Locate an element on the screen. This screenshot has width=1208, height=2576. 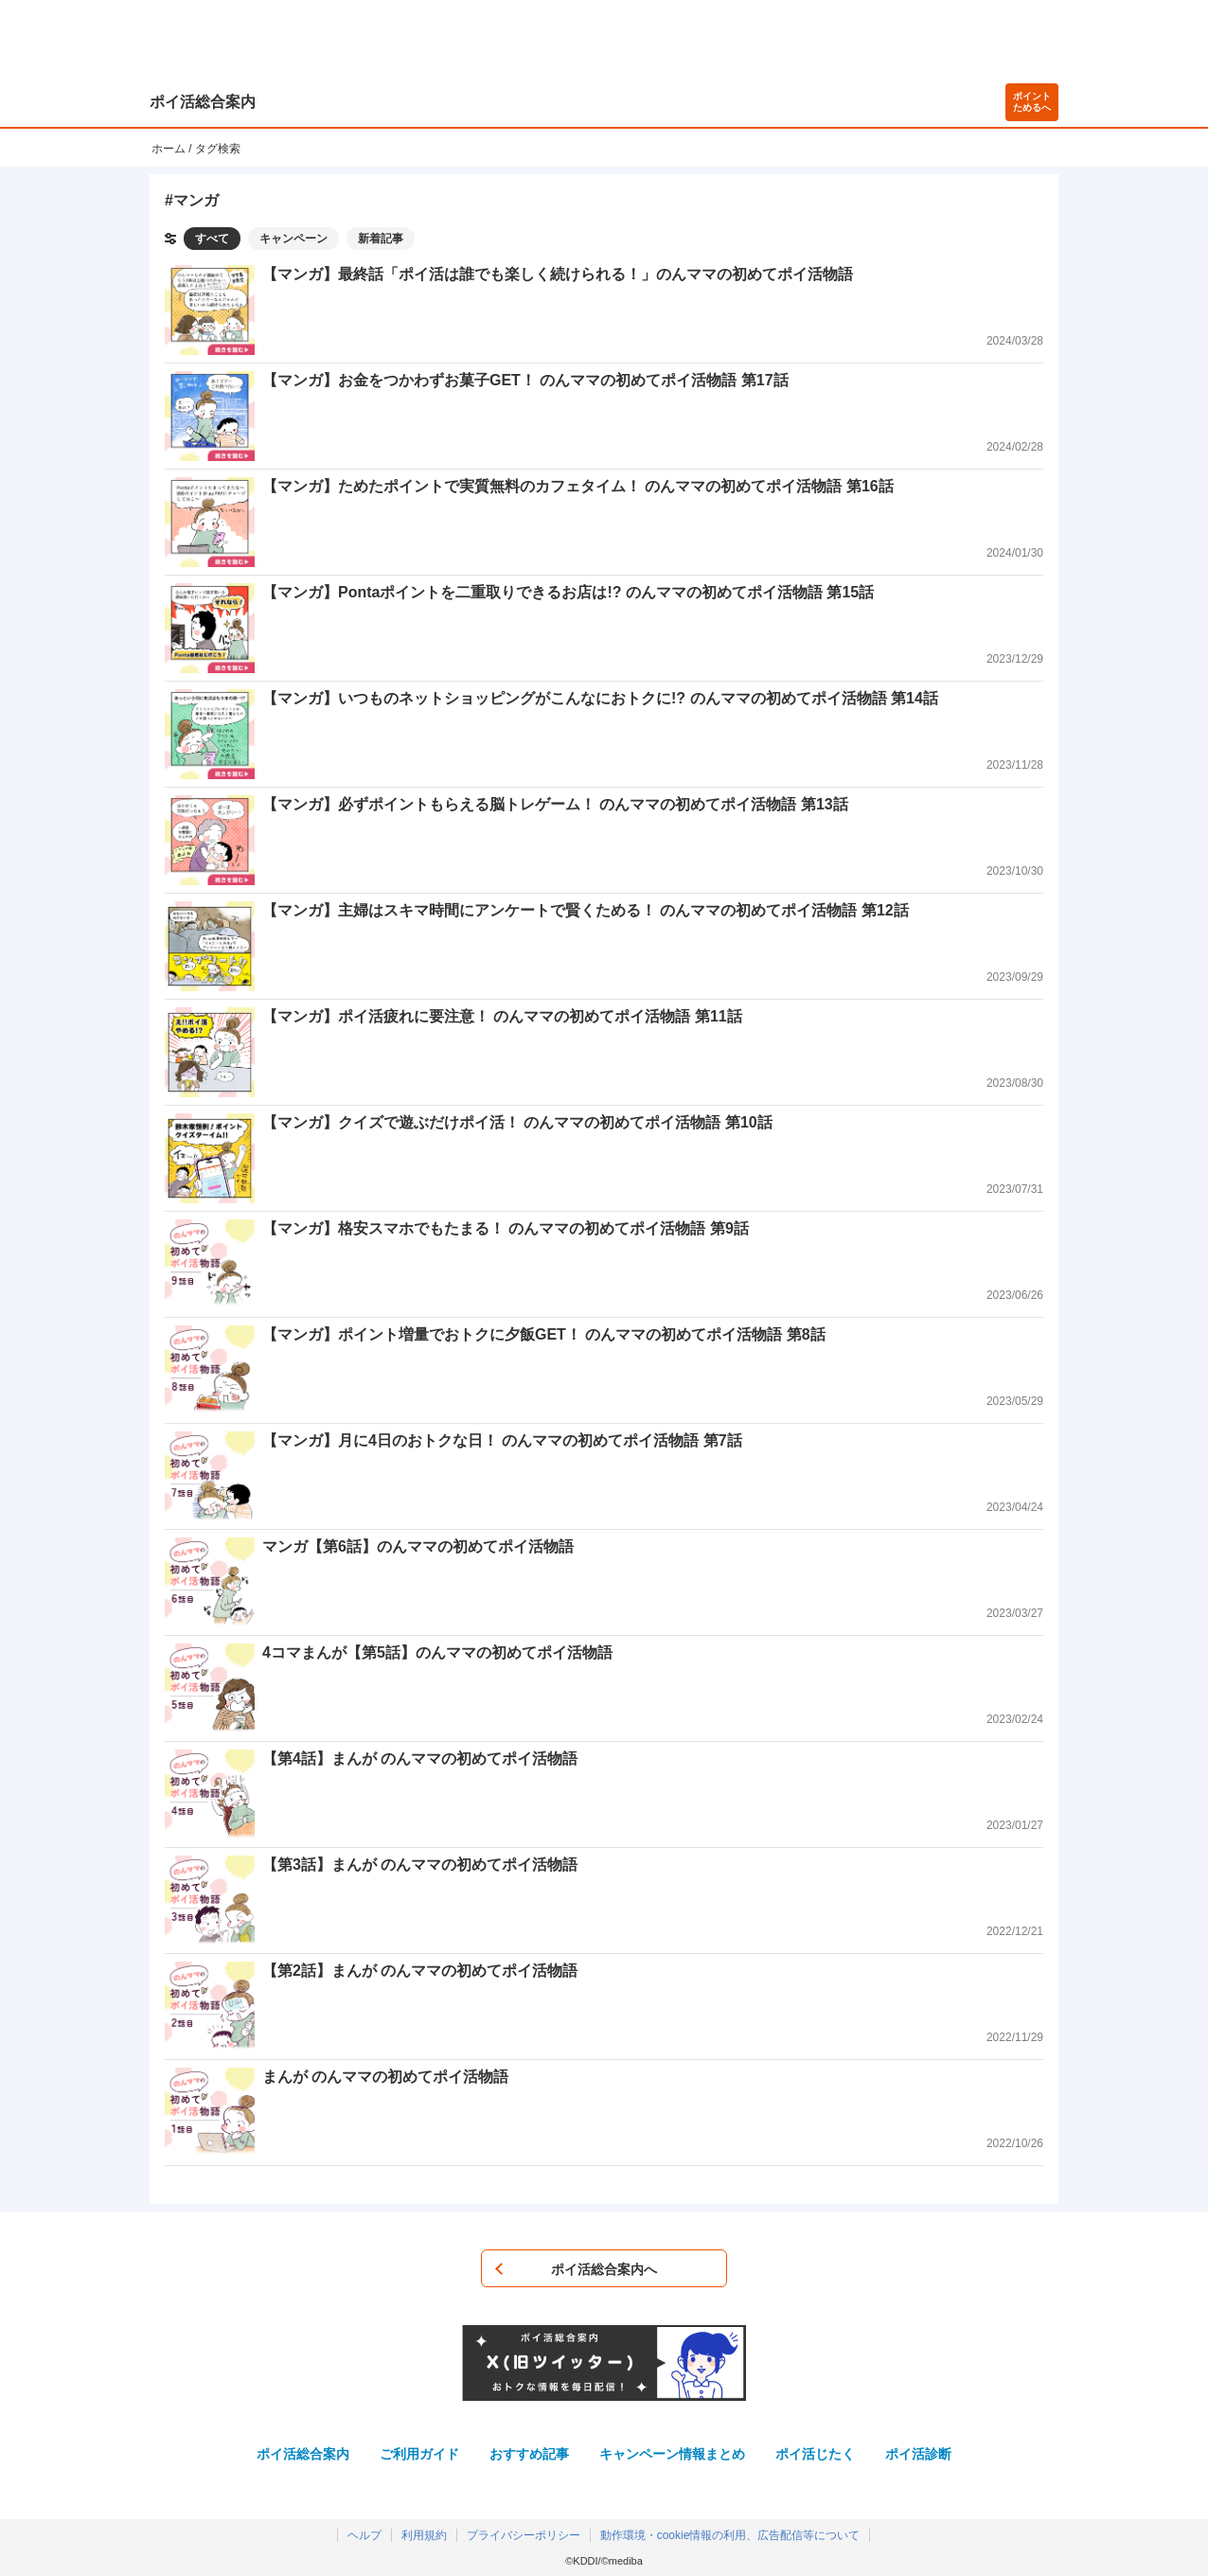
ご利用ガイド is located at coordinates (419, 2453).